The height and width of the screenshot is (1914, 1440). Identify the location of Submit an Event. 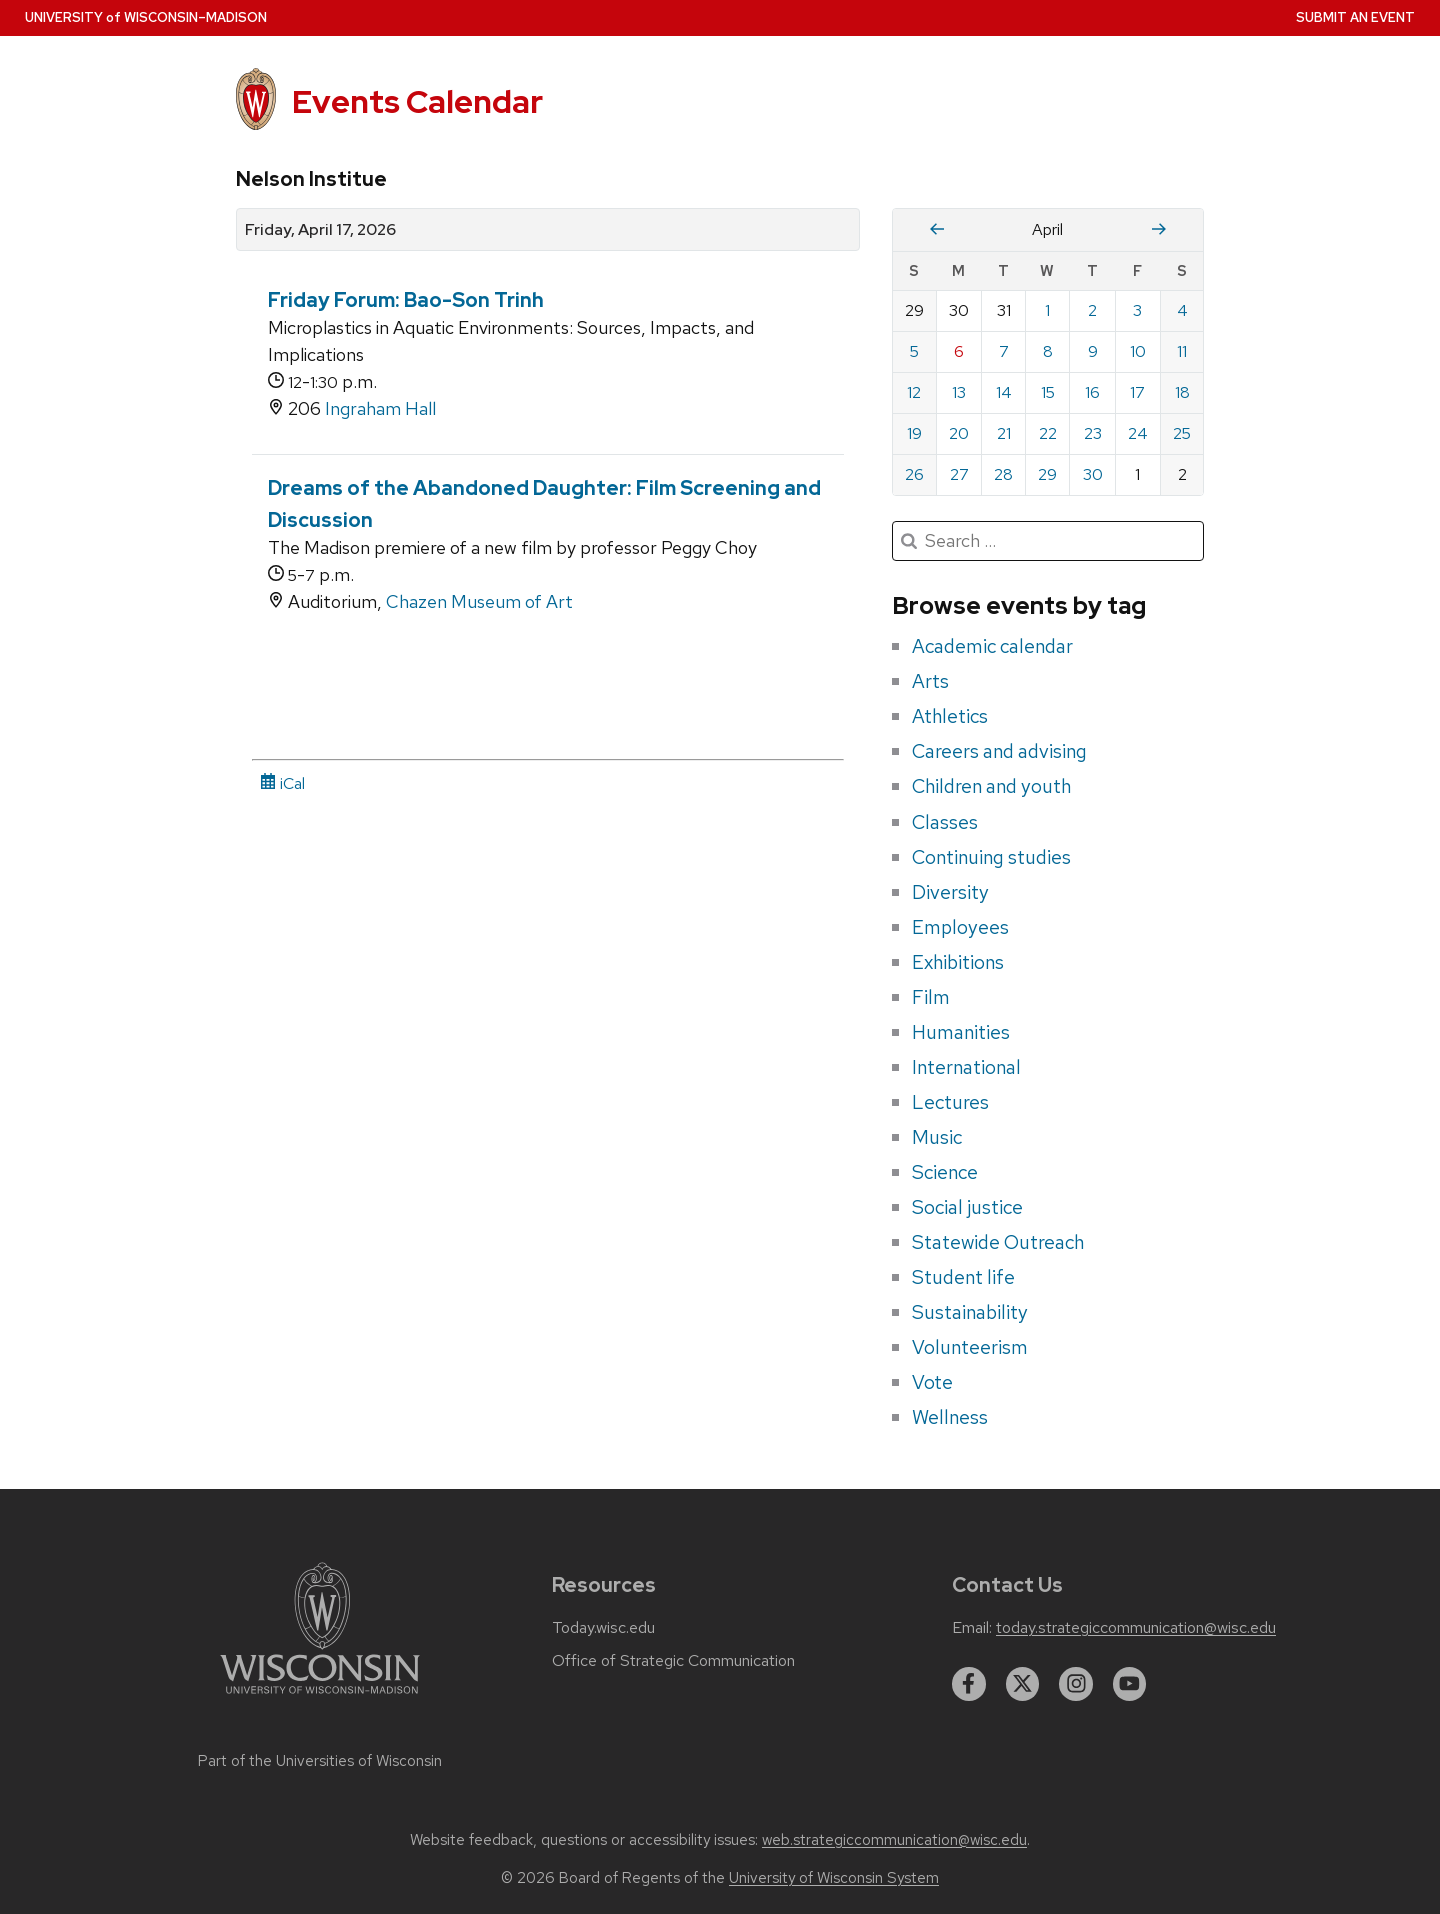
(1355, 17).